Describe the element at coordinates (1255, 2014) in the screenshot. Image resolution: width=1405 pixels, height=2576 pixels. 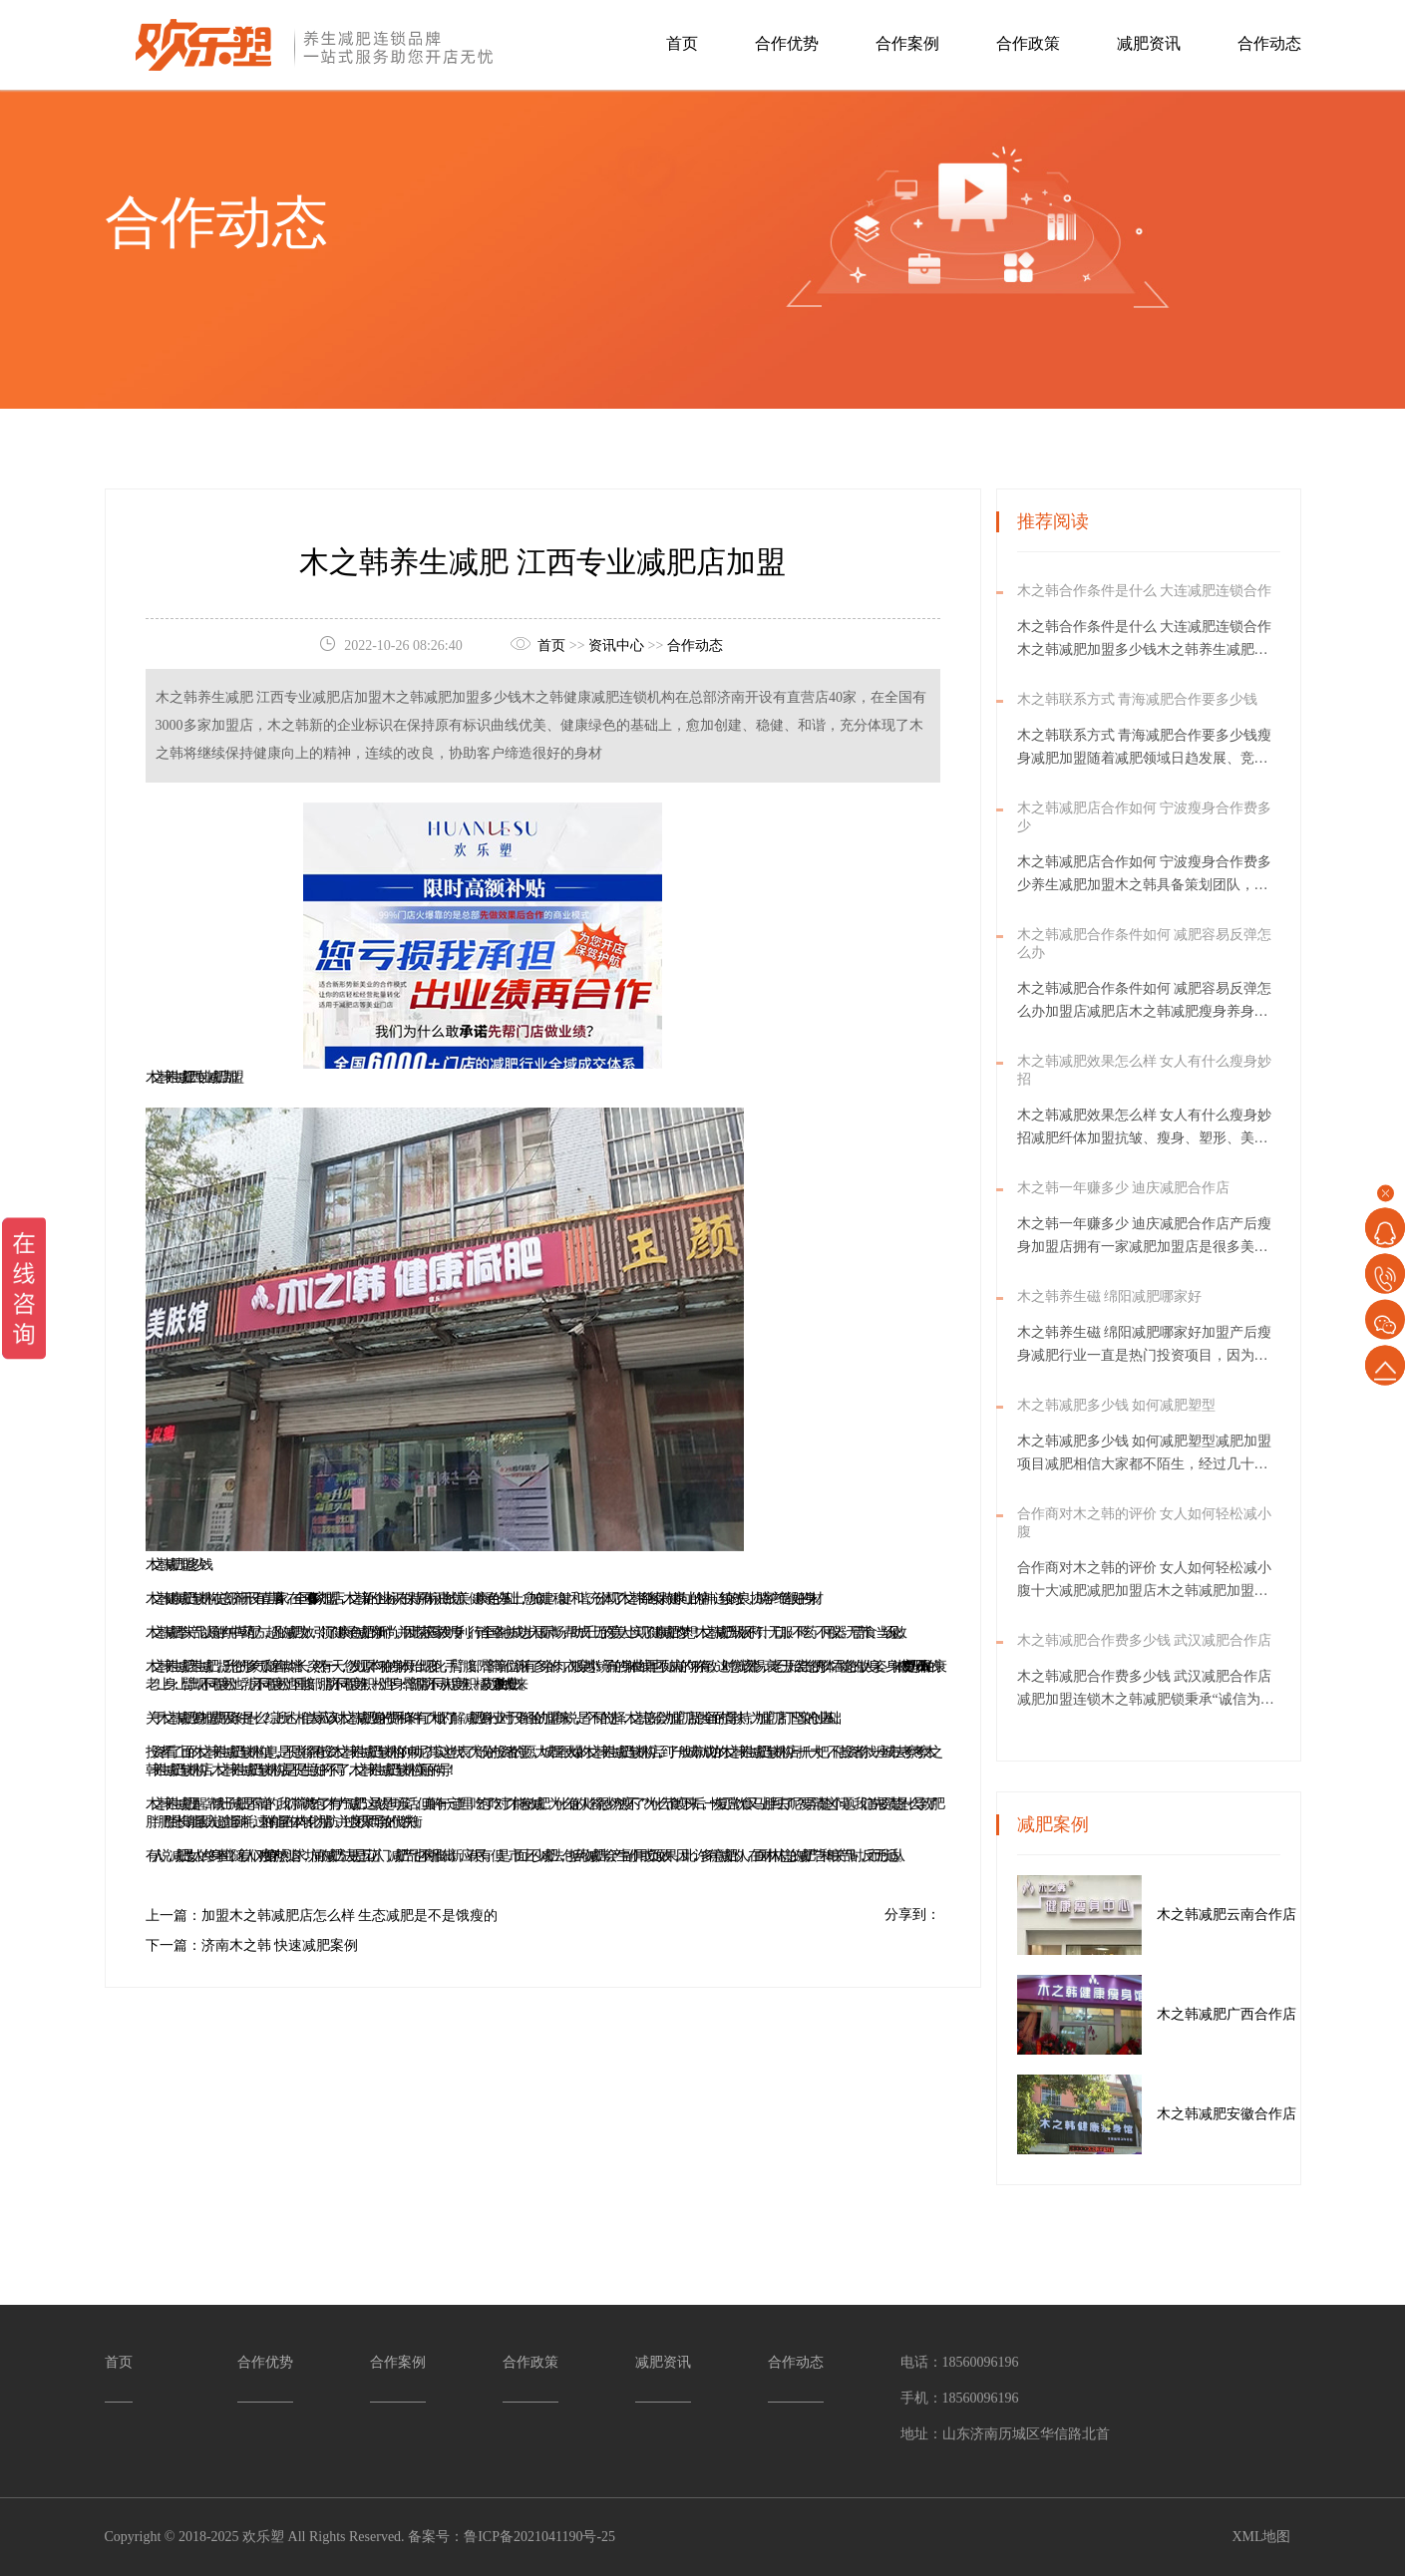
I see `木之韩减肥广西合作店` at that location.